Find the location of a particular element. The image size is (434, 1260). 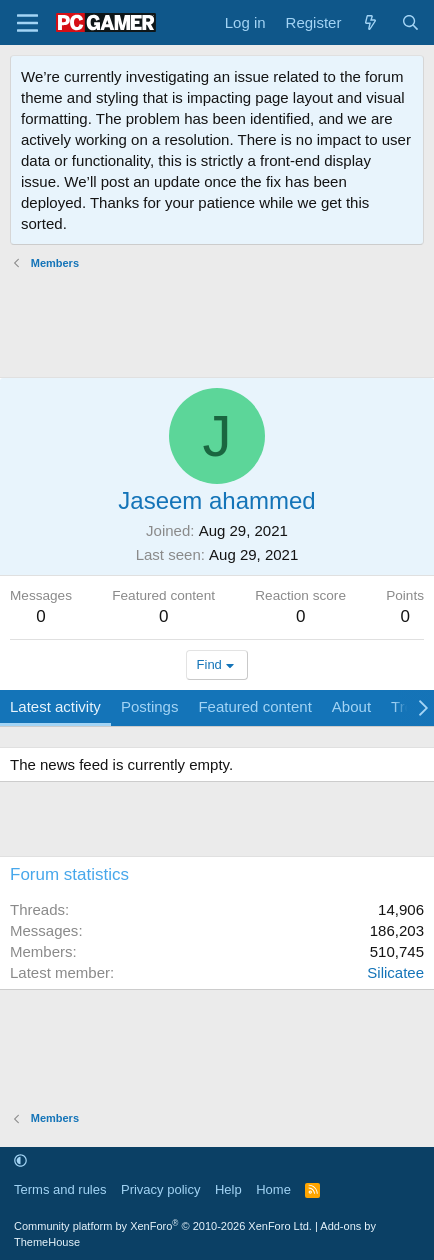

Help is located at coordinates (228, 1189).